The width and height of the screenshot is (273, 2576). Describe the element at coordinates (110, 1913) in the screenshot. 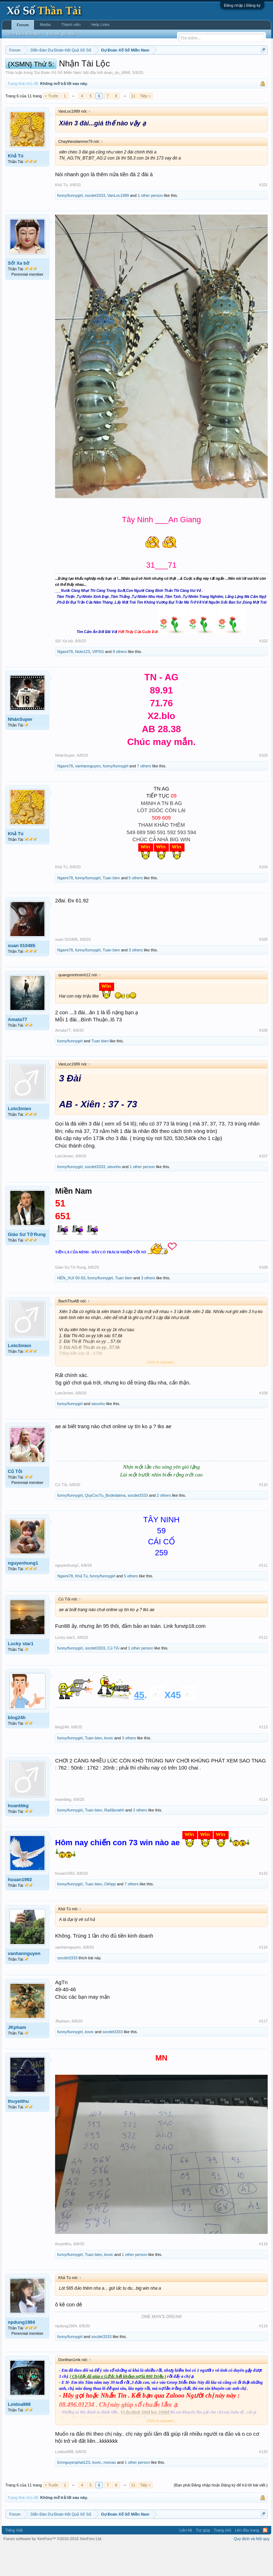

I see `Okhpp` at that location.